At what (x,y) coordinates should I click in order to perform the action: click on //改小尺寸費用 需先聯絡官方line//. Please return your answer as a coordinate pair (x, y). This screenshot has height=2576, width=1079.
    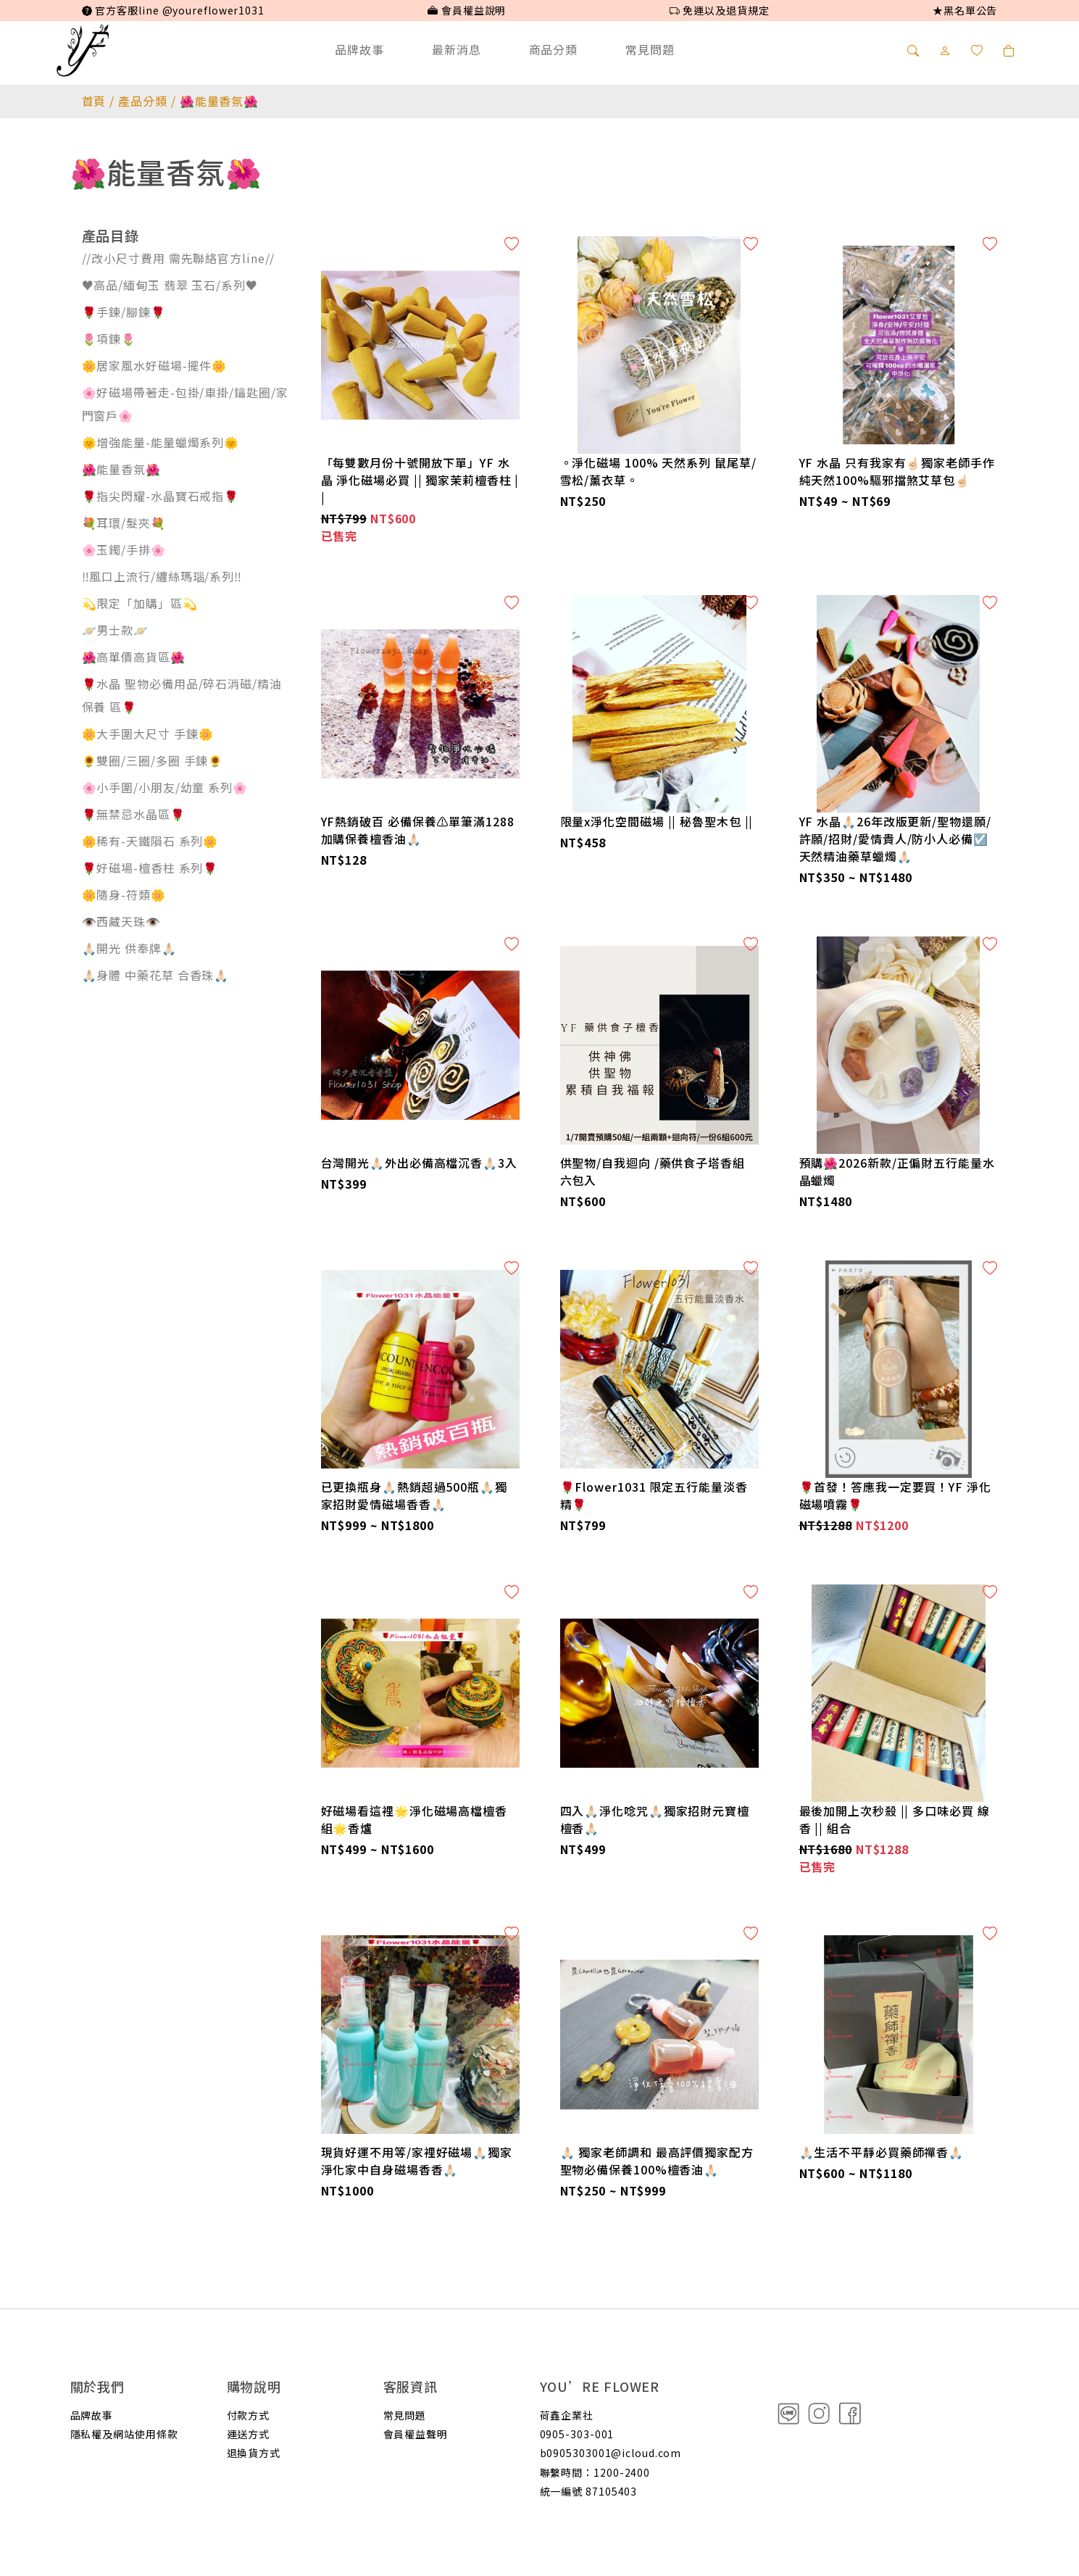
    Looking at the image, I should click on (178, 258).